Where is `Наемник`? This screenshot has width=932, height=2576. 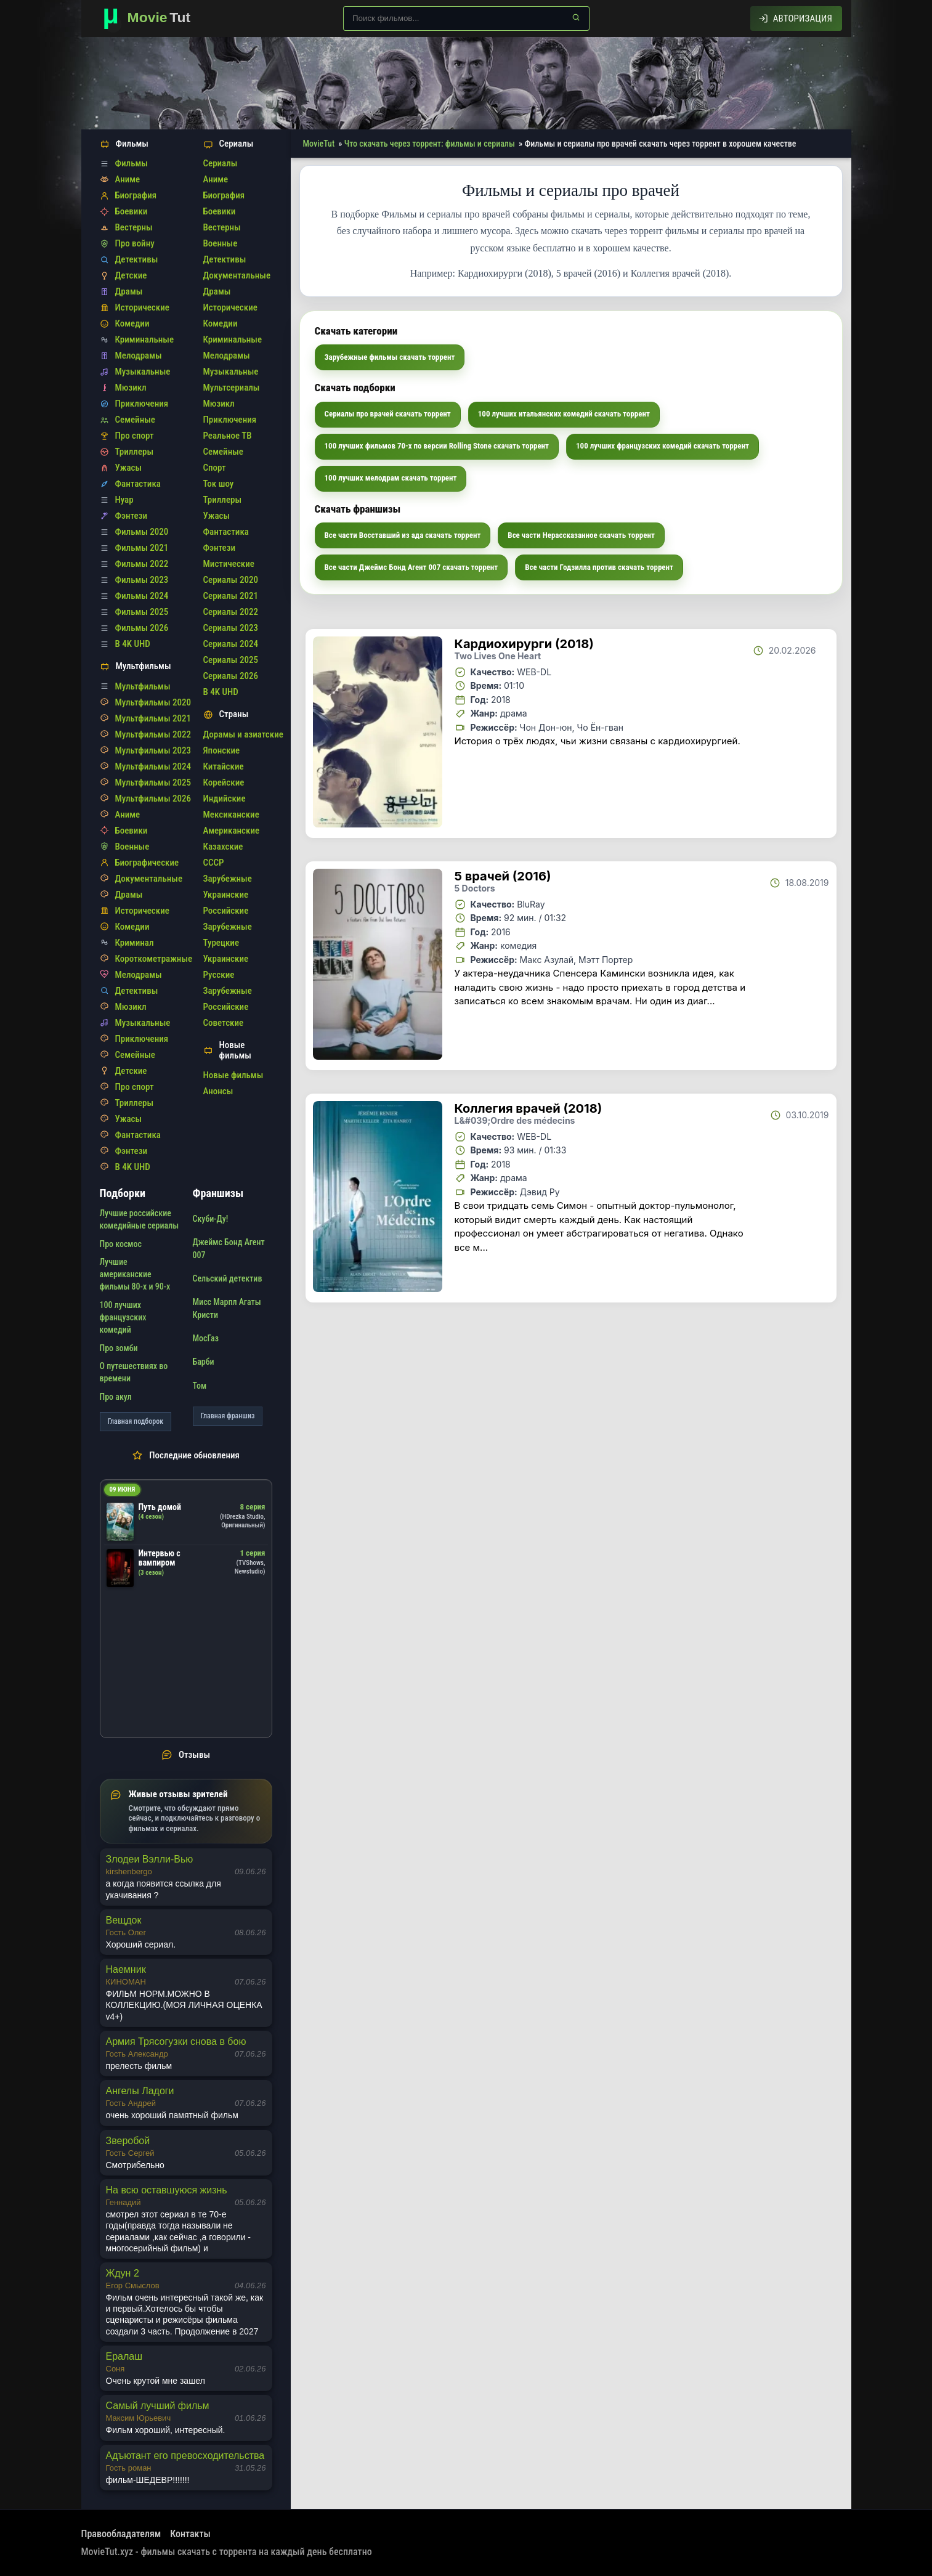
Наемник is located at coordinates (126, 1969).